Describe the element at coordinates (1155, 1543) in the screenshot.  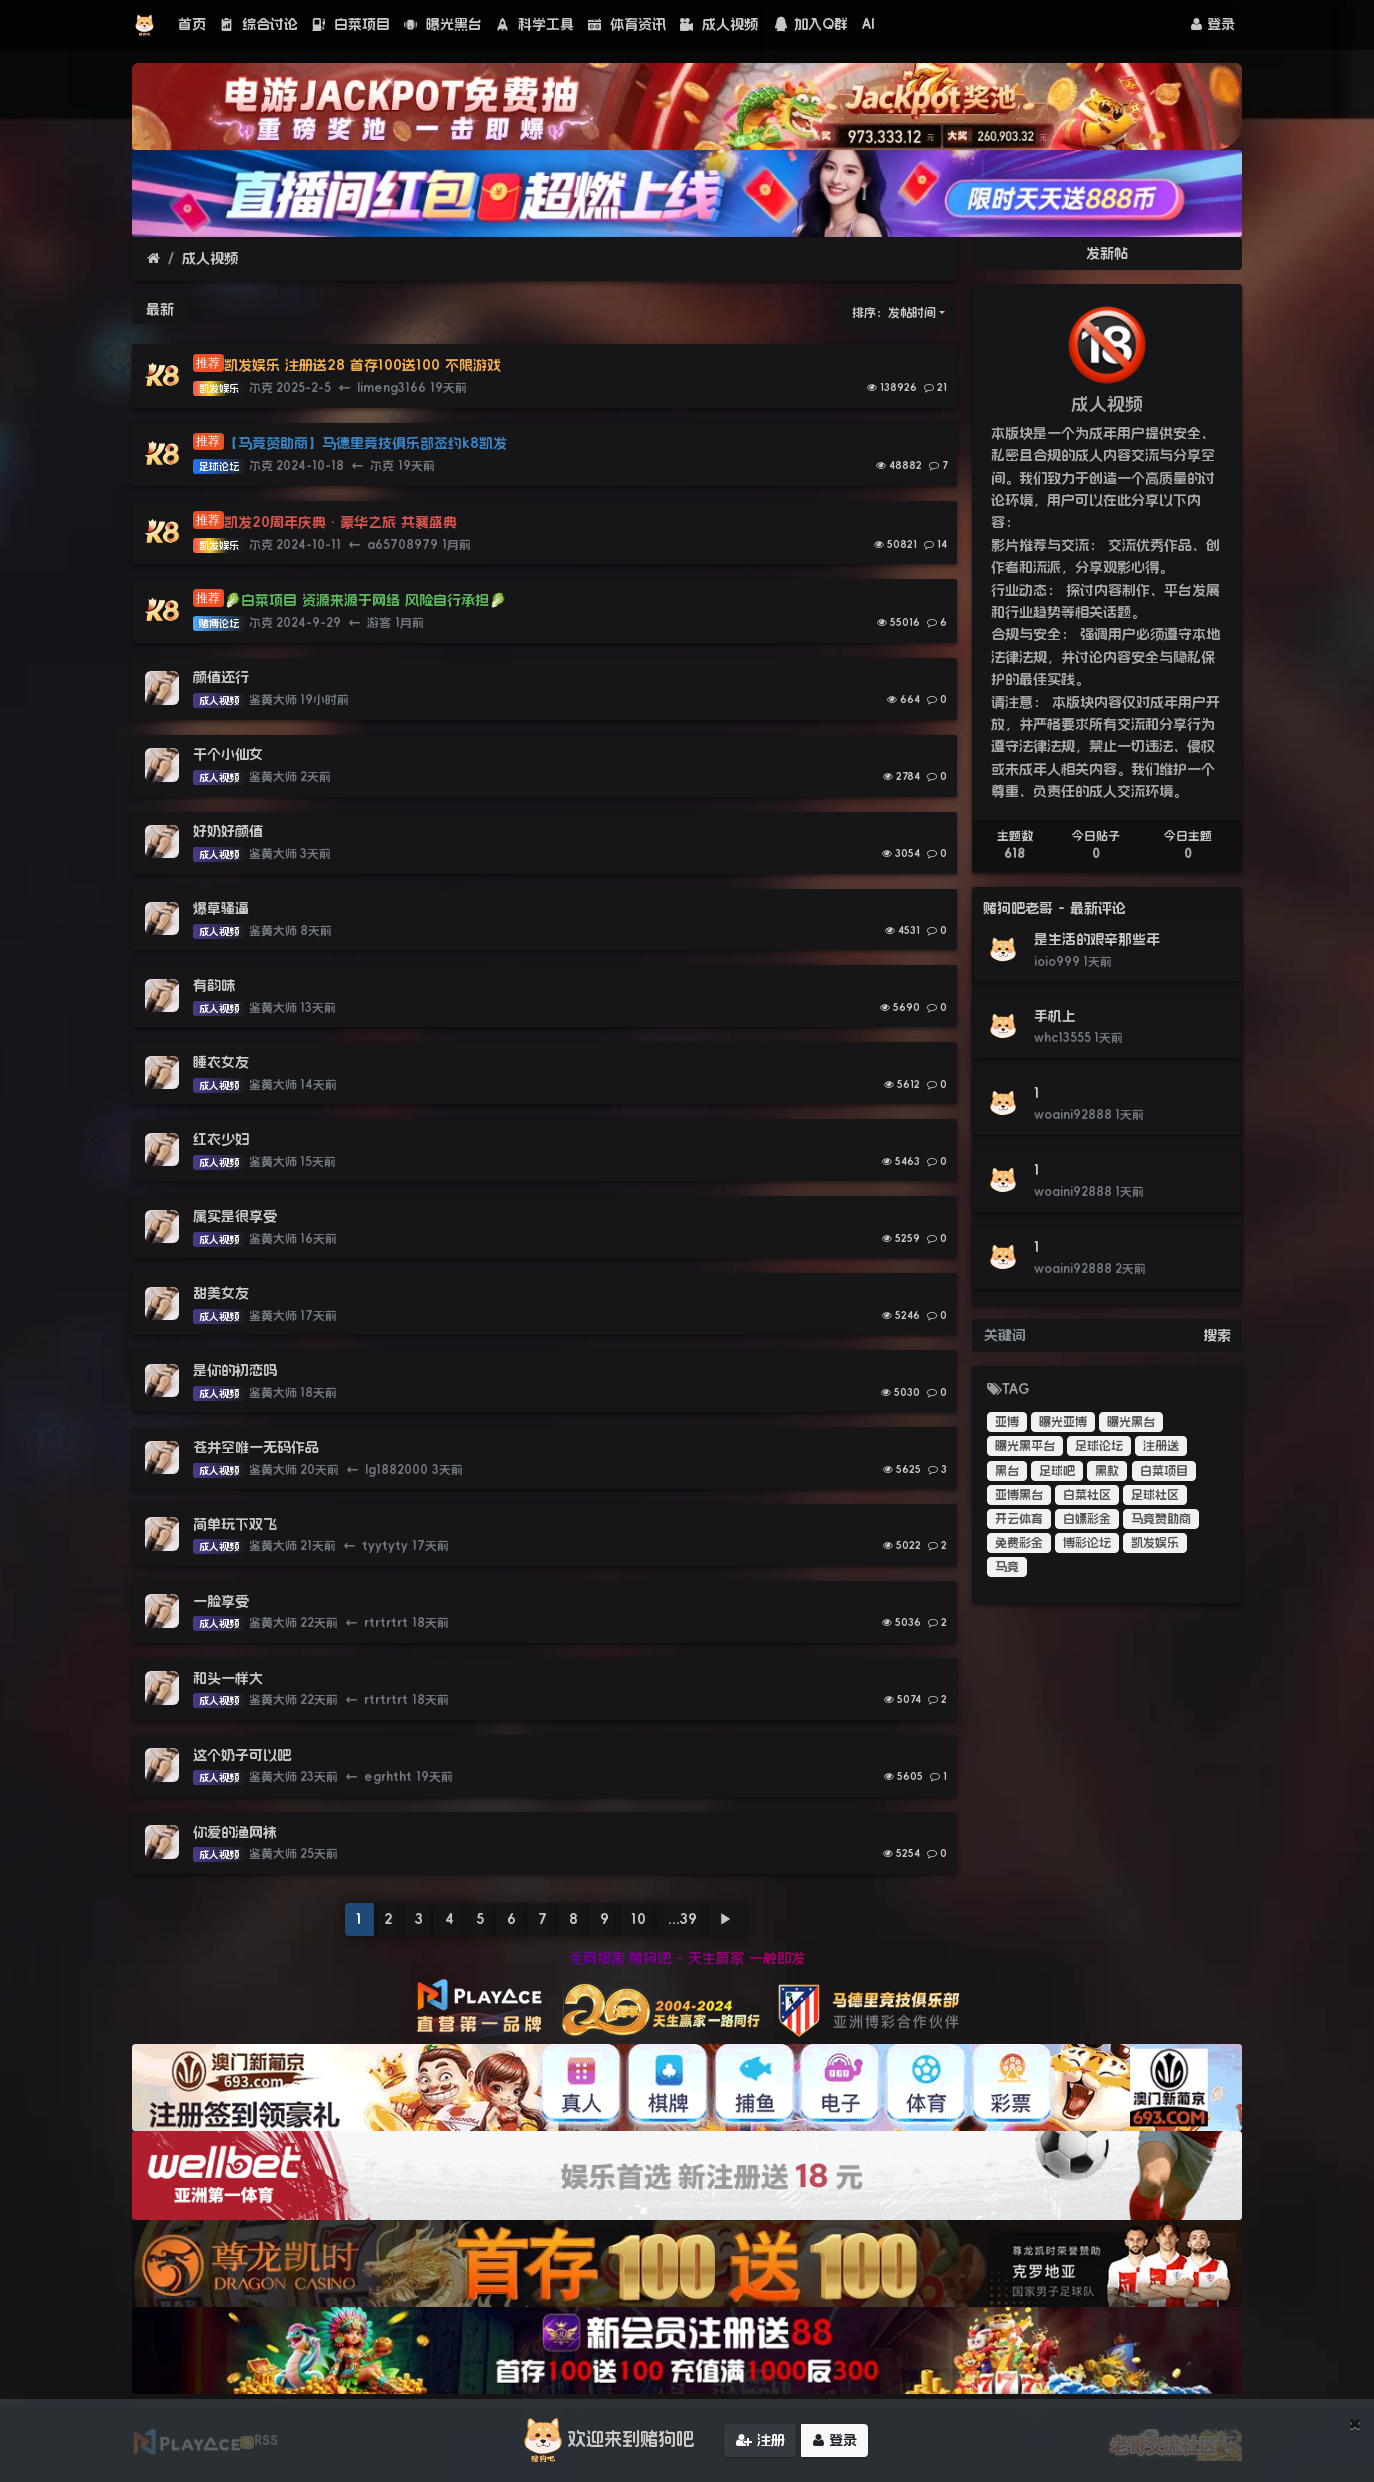
I see `凯发娱乐` at that location.